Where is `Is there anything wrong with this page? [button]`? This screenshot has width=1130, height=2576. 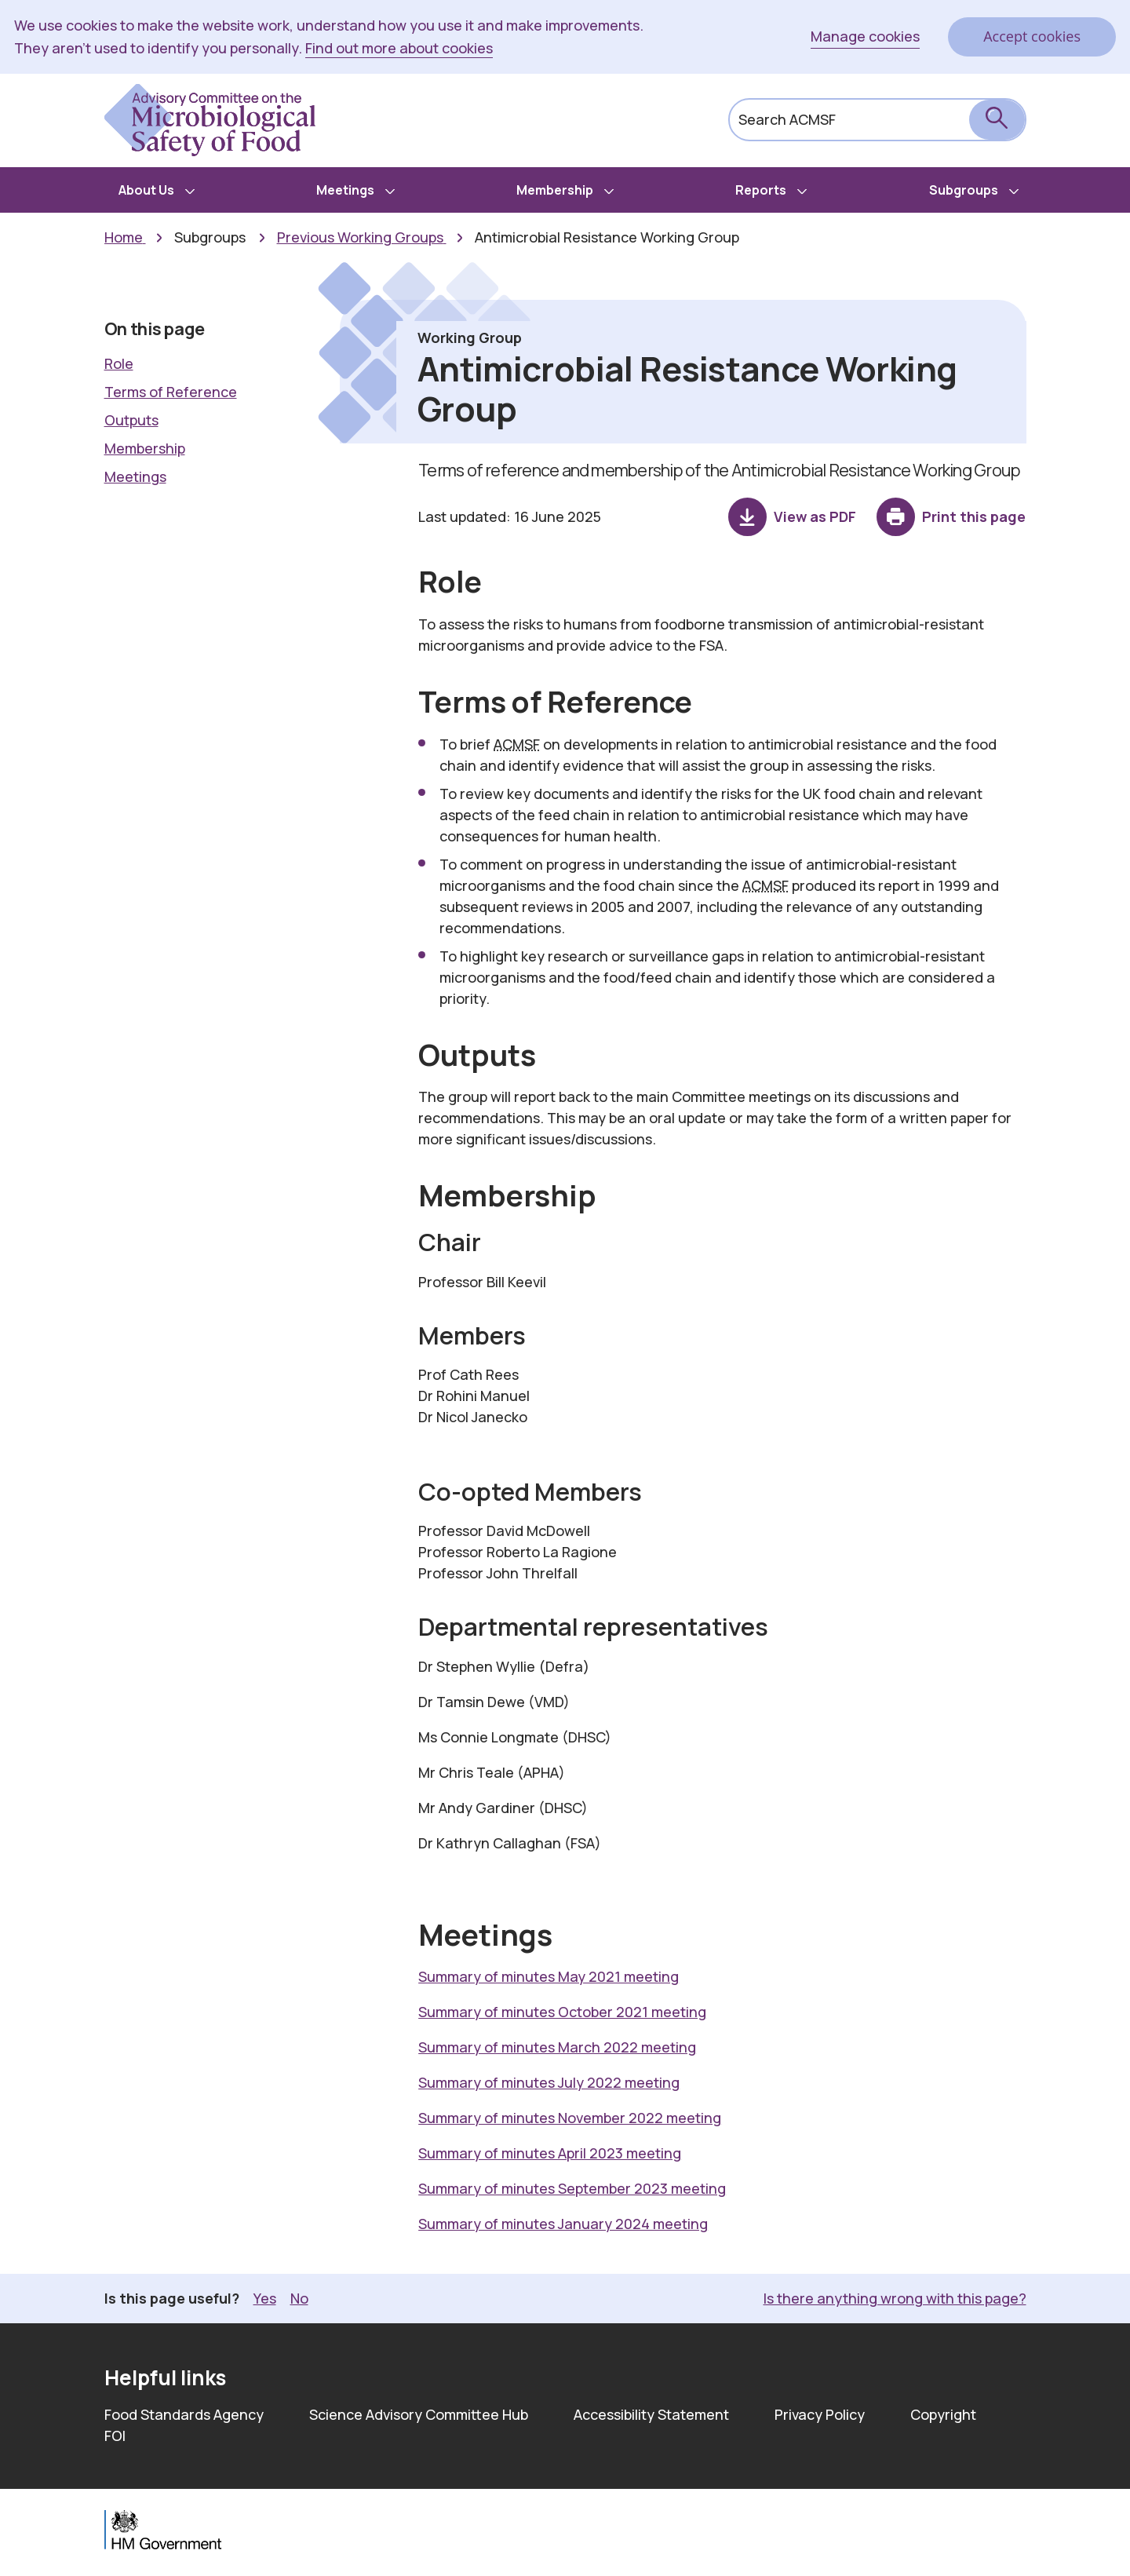
Is there anything wrong with this page? [button] is located at coordinates (895, 2298).